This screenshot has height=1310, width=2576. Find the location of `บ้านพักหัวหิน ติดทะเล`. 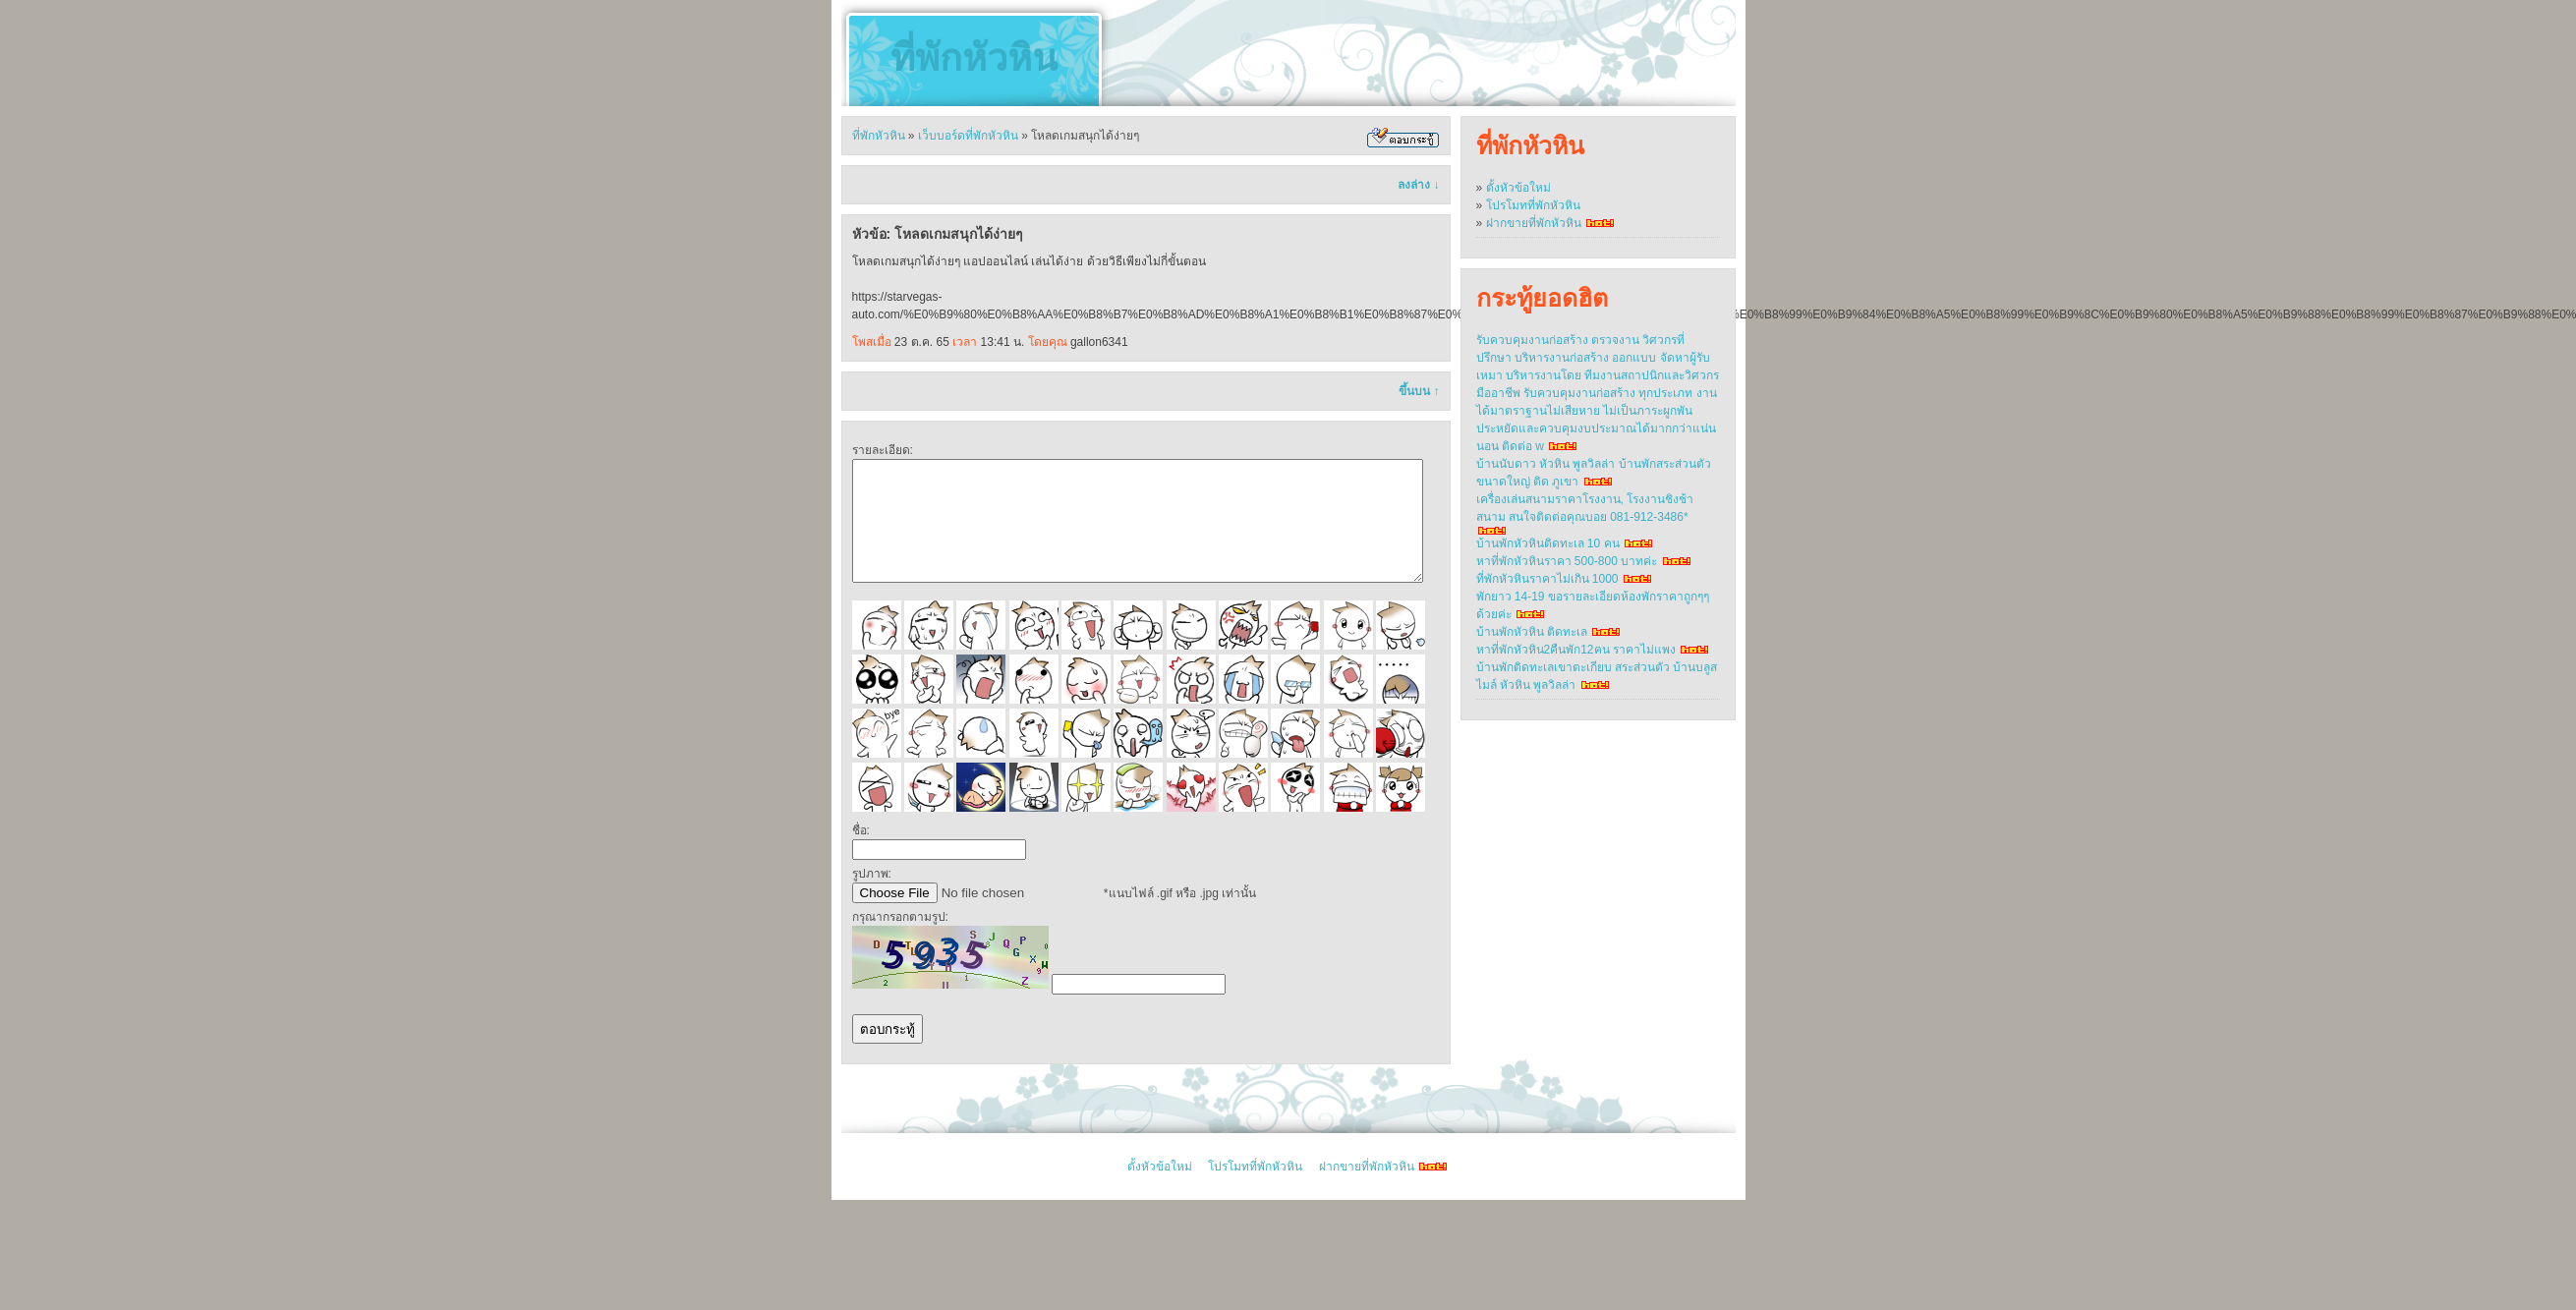

บ้านพักหัวหิน ติดทะเล is located at coordinates (1531, 632).